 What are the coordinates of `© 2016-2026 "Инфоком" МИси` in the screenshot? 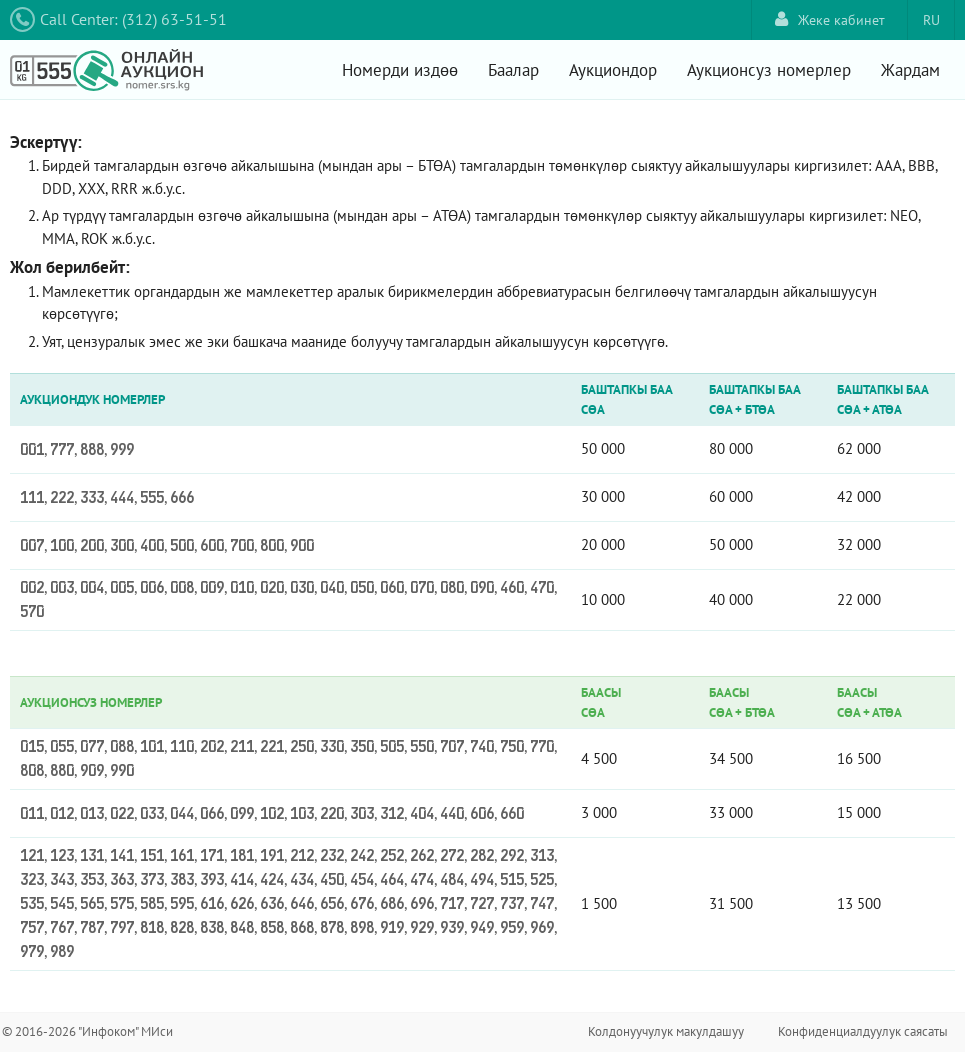 It's located at (87, 1031).